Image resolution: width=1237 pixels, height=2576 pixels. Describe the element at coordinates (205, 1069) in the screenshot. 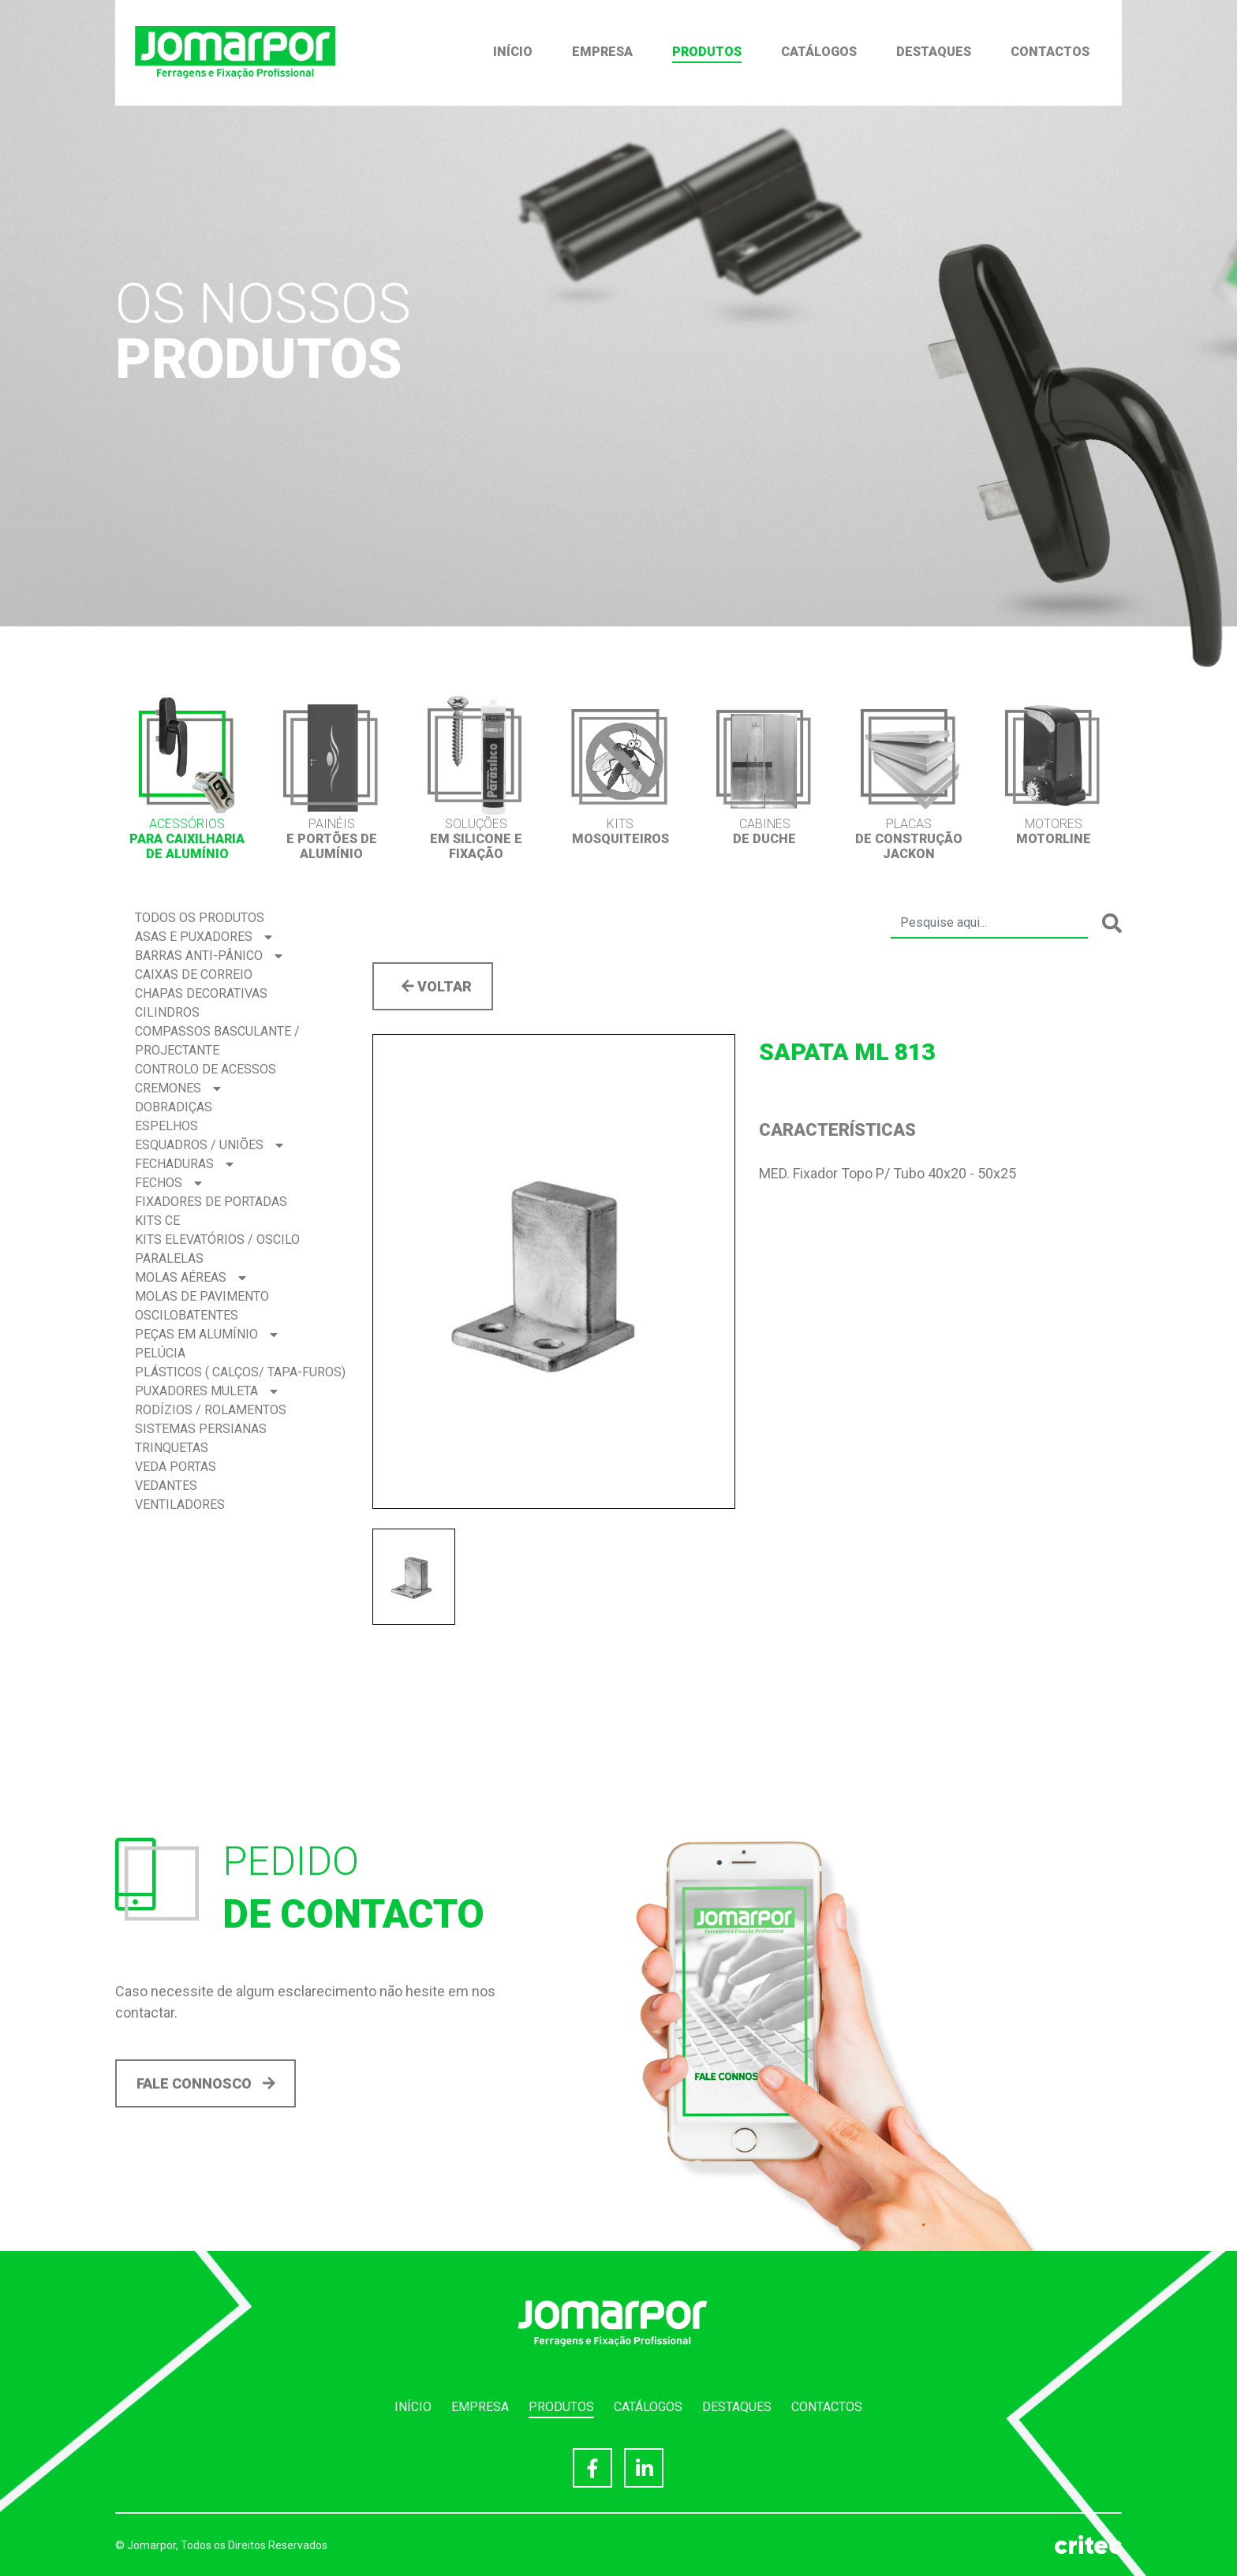

I see `Controlo de acessos` at that location.